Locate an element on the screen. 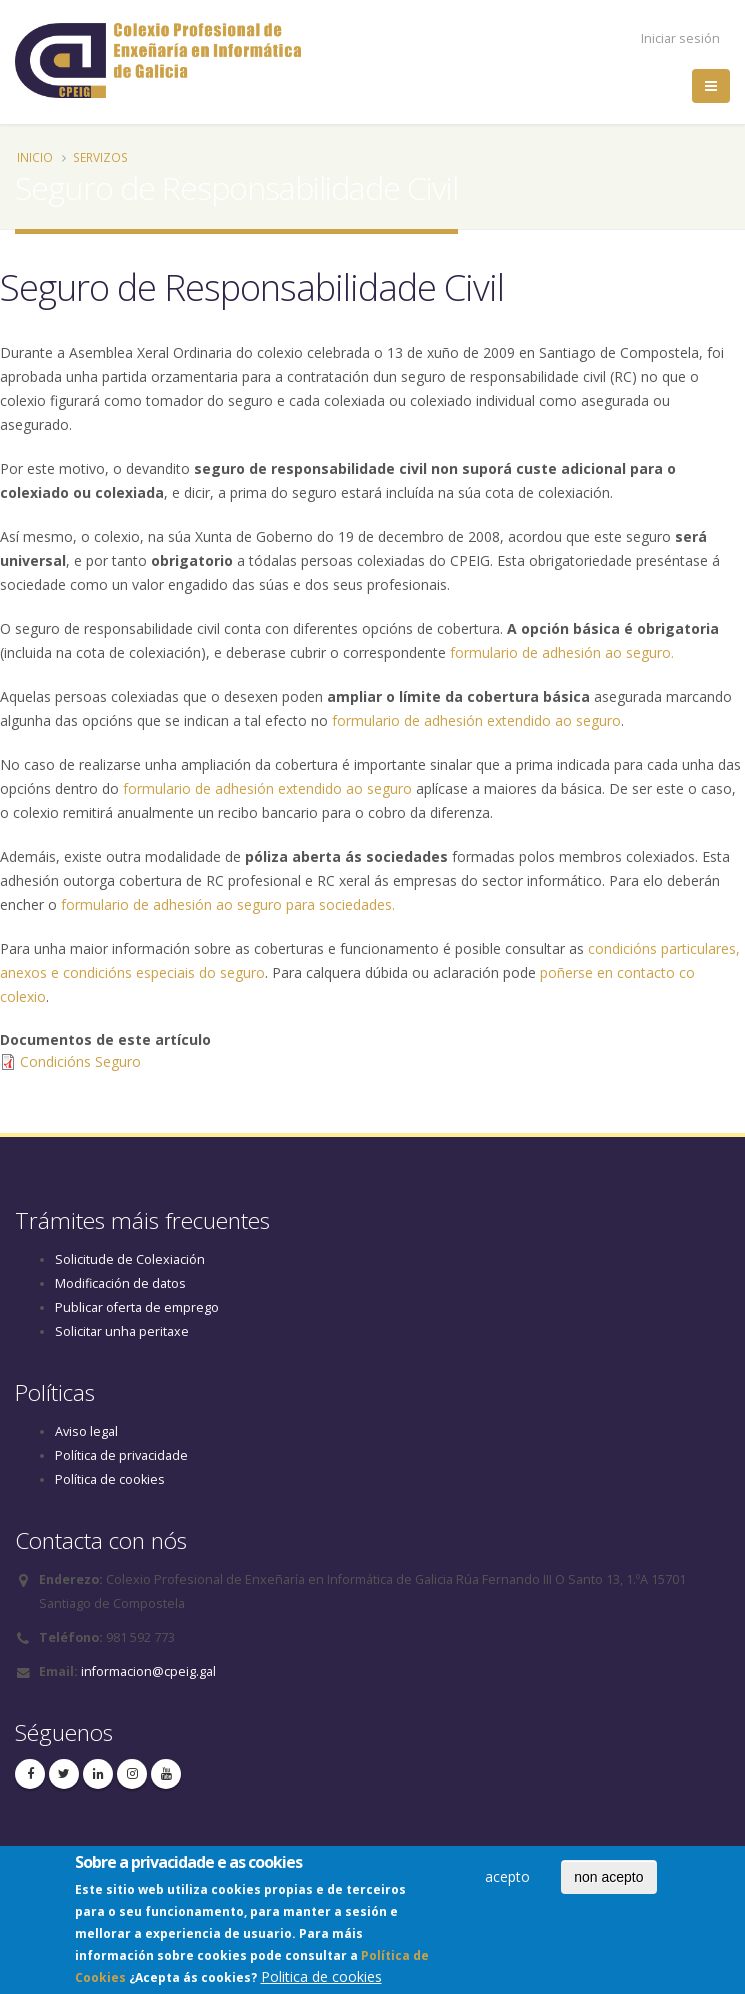 This screenshot has height=1994, width=745. Política de privacidade is located at coordinates (121, 1455).